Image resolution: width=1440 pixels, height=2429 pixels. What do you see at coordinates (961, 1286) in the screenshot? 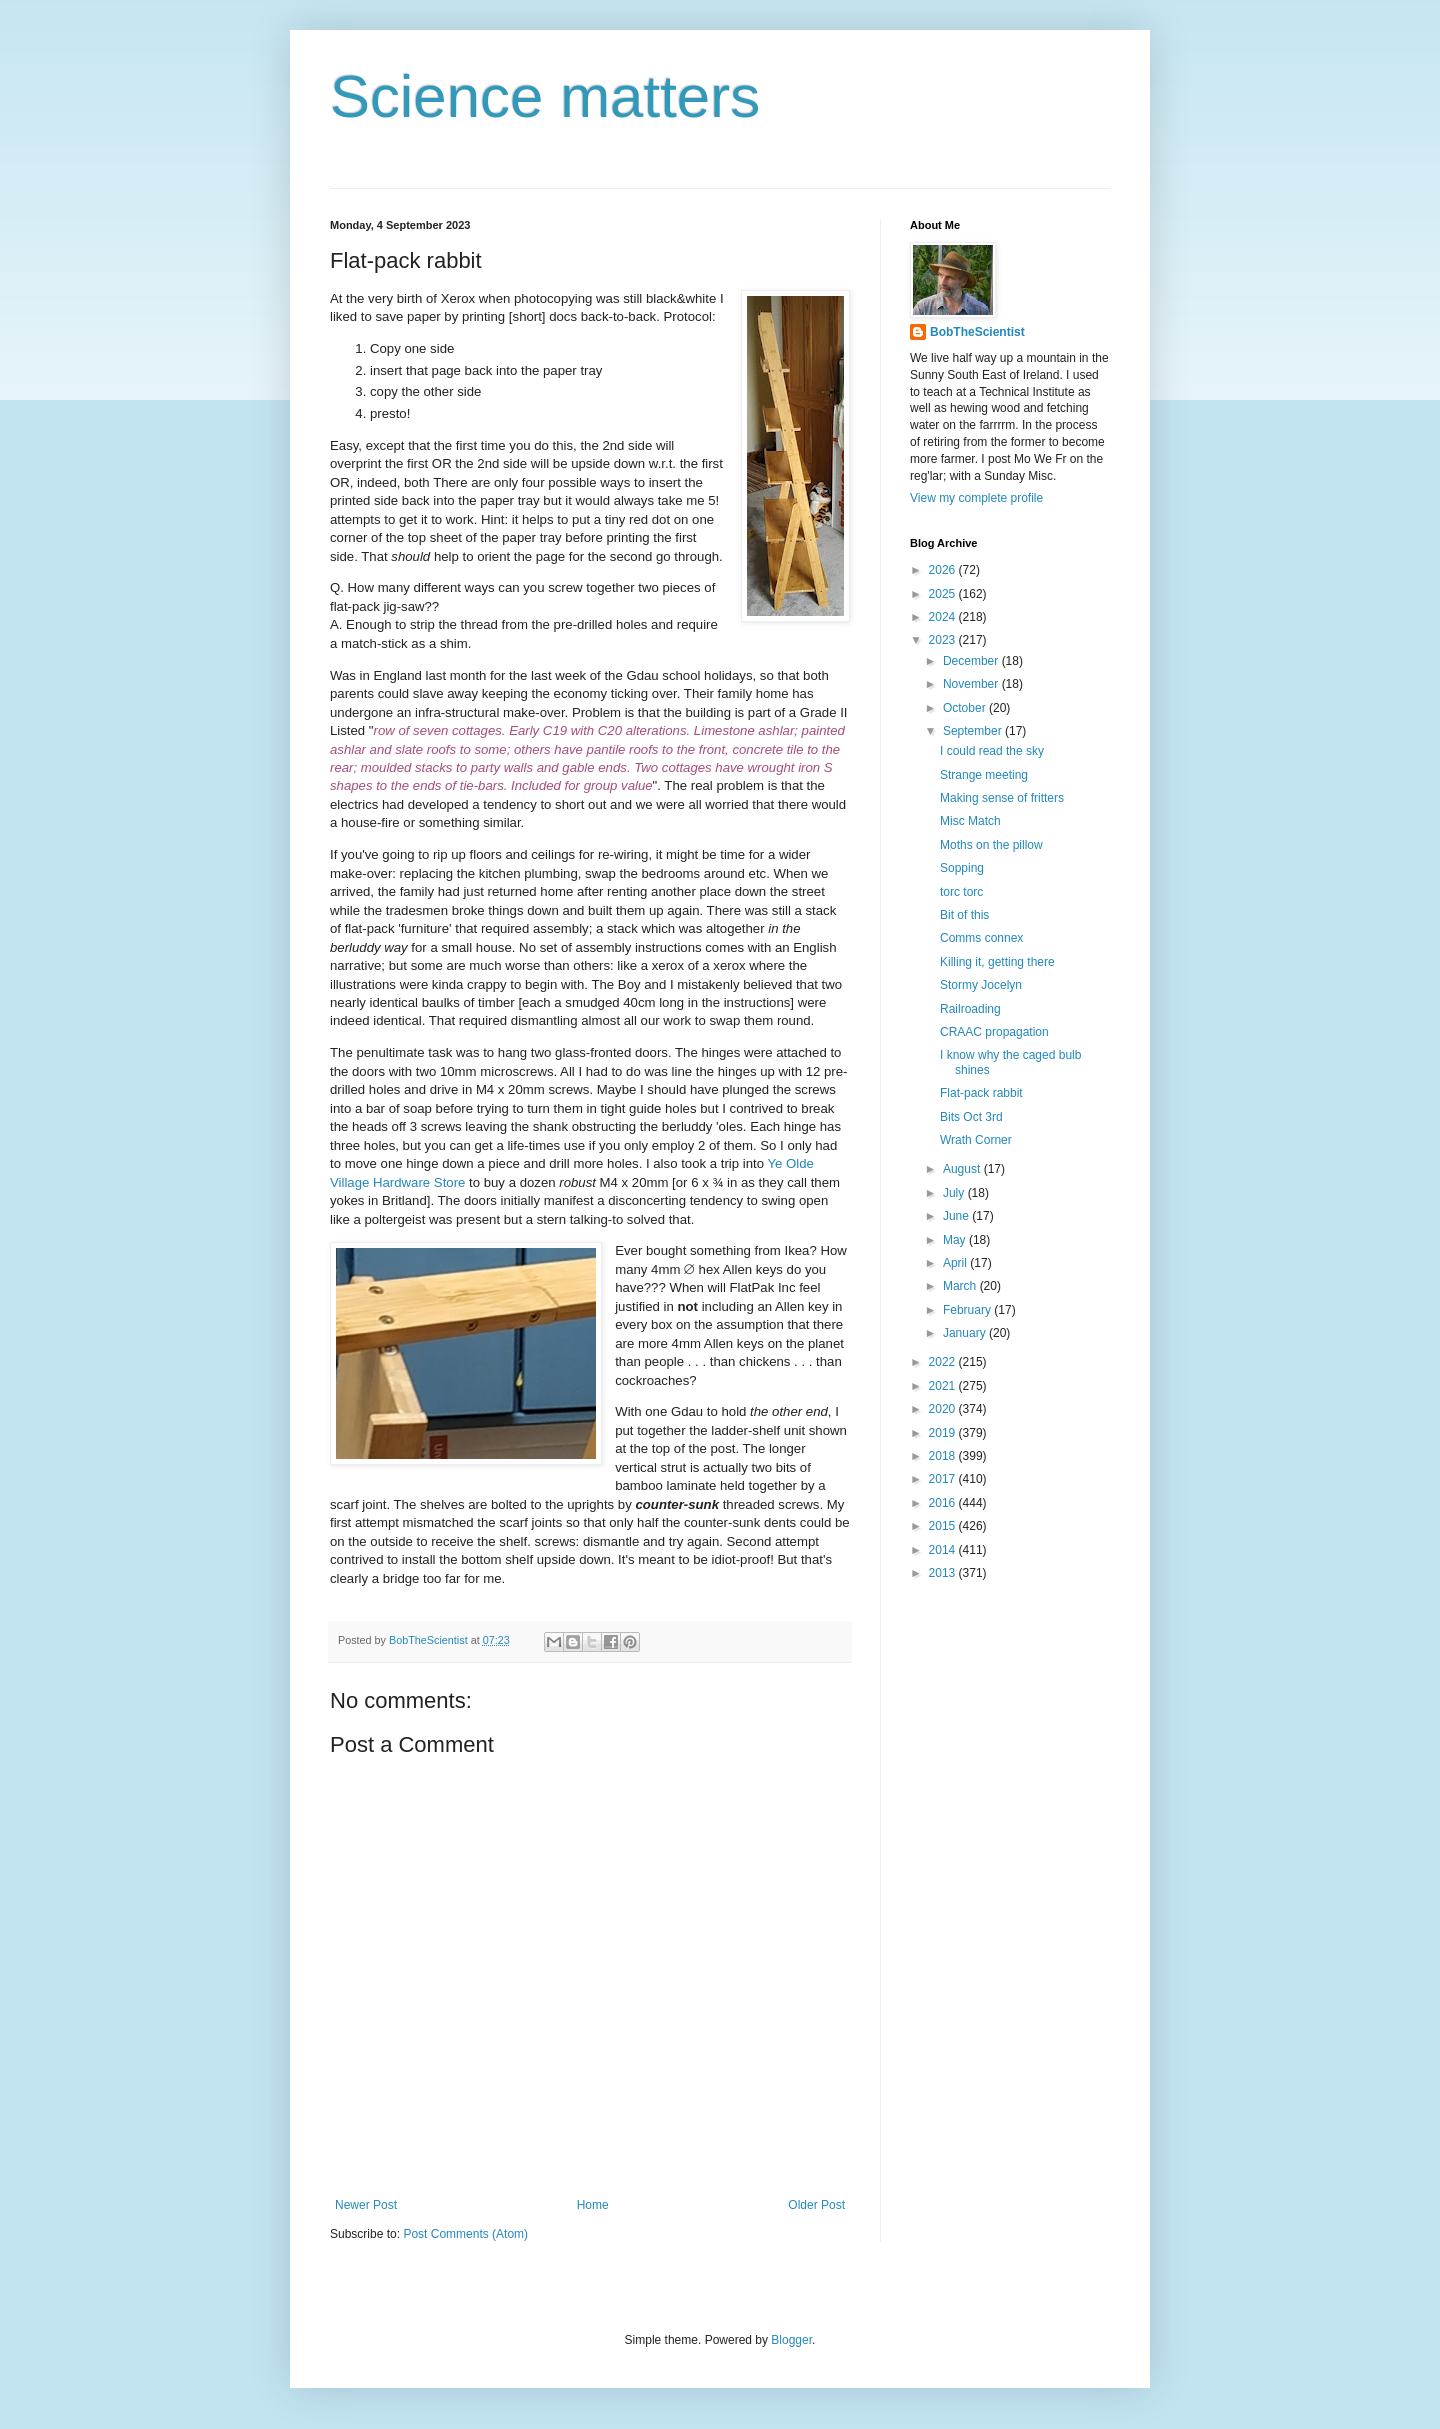
I see `March` at bounding box center [961, 1286].